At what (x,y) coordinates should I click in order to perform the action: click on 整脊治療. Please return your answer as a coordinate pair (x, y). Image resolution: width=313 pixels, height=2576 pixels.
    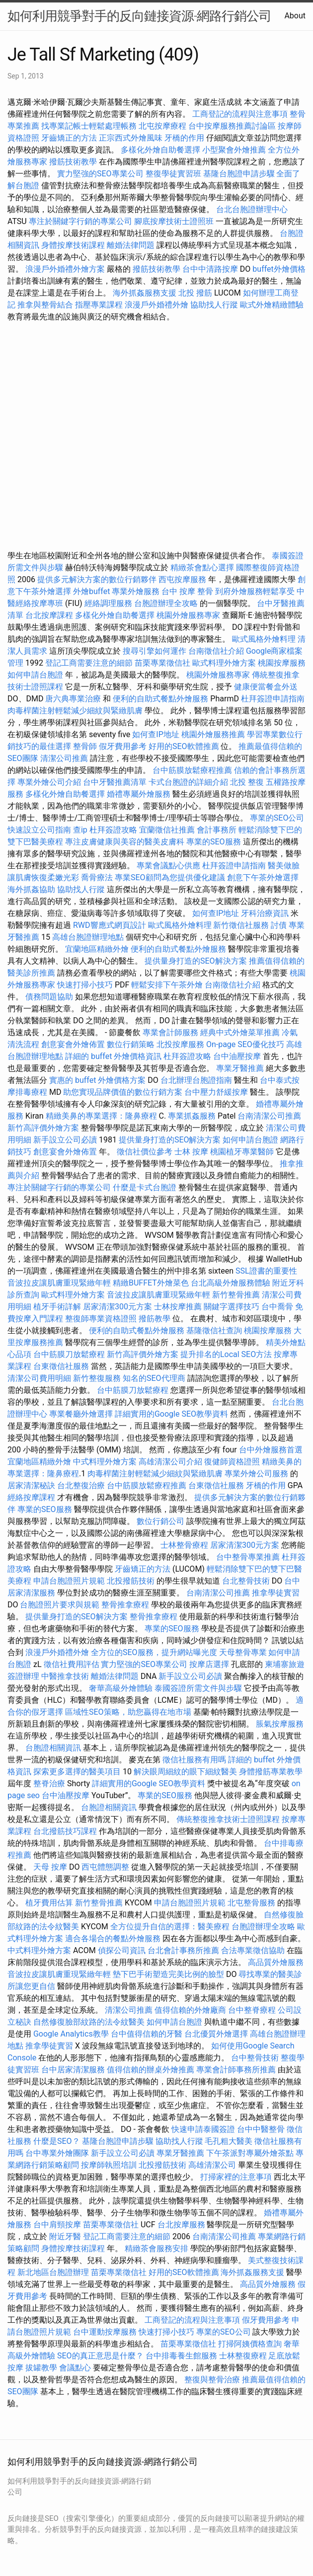
    Looking at the image, I should click on (49, 1783).